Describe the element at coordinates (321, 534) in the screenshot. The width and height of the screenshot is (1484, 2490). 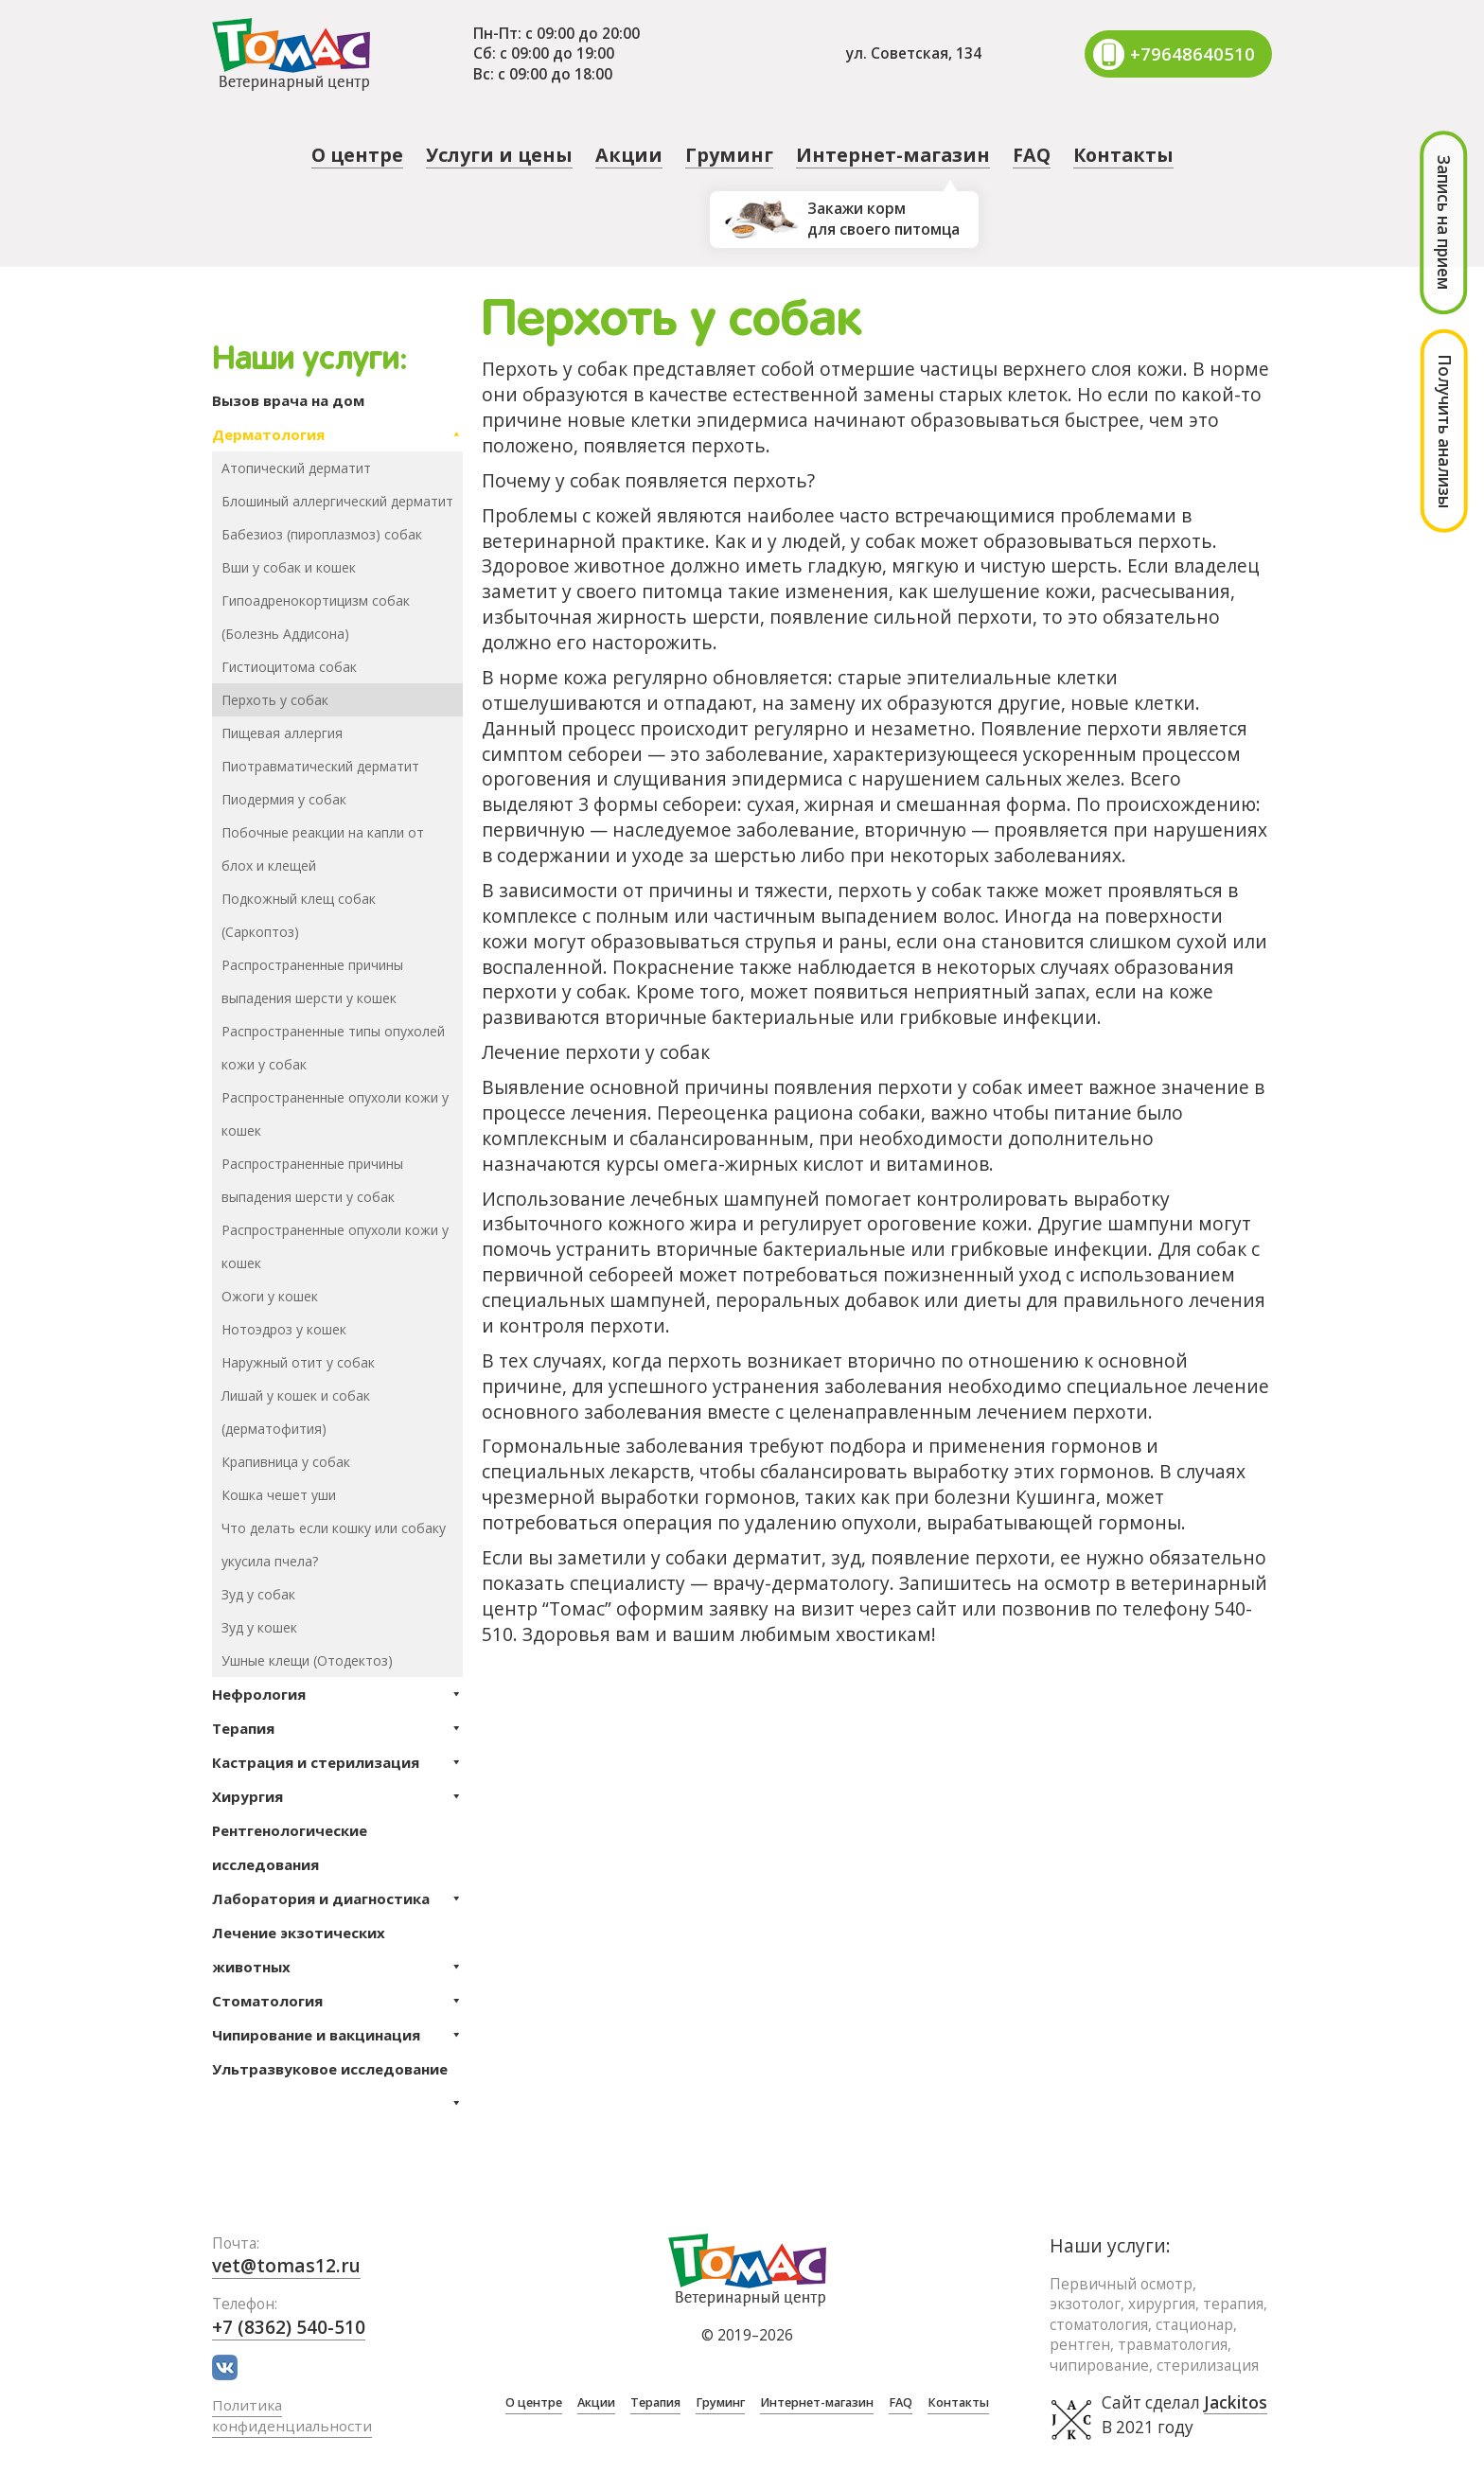
I see `Бабезиоз (пироплазмоз) собак` at that location.